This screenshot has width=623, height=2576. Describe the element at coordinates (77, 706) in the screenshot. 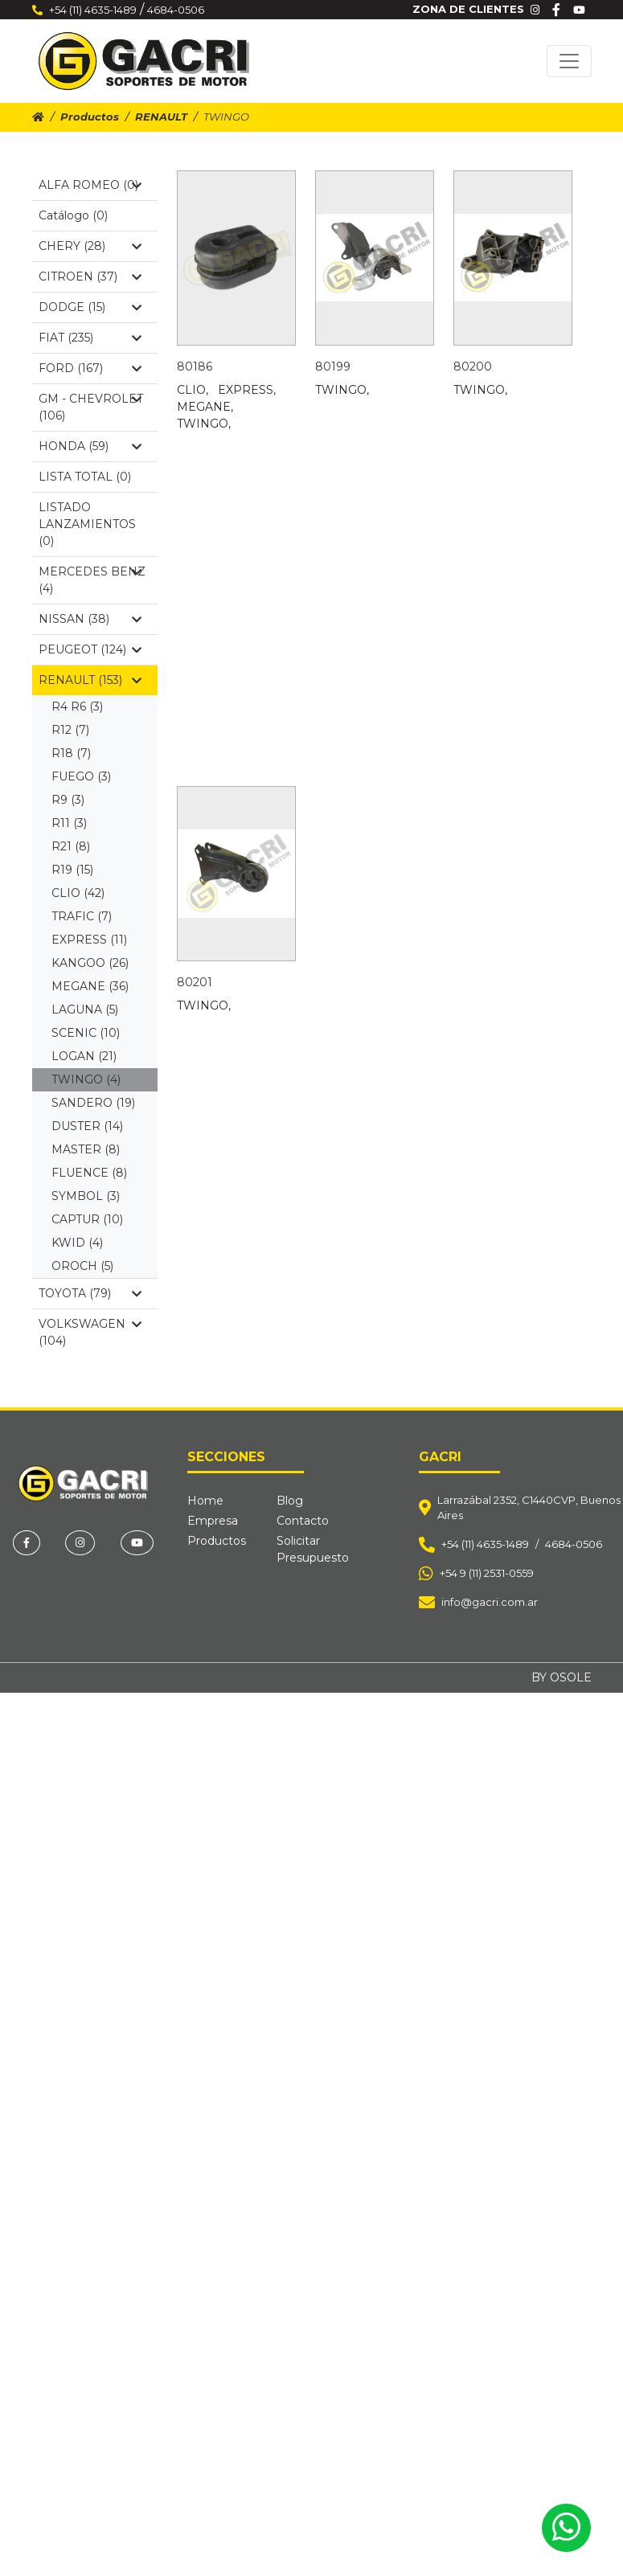

I see `R4 R6` at that location.